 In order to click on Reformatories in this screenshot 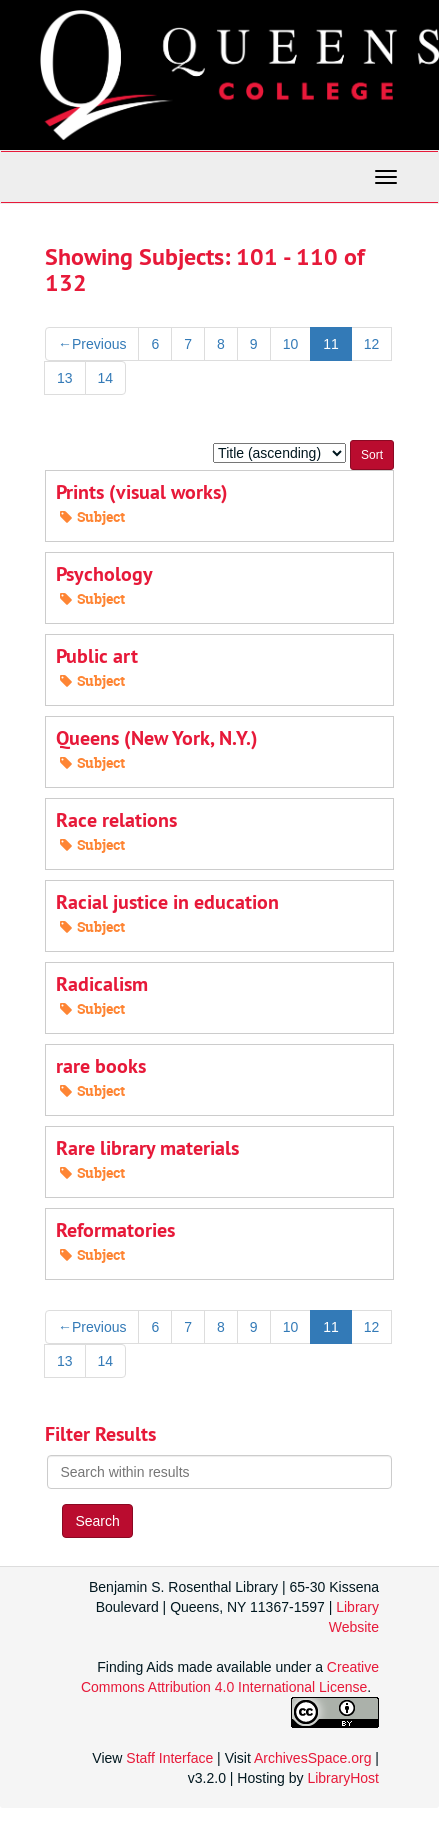, I will do `click(115, 1230)`.